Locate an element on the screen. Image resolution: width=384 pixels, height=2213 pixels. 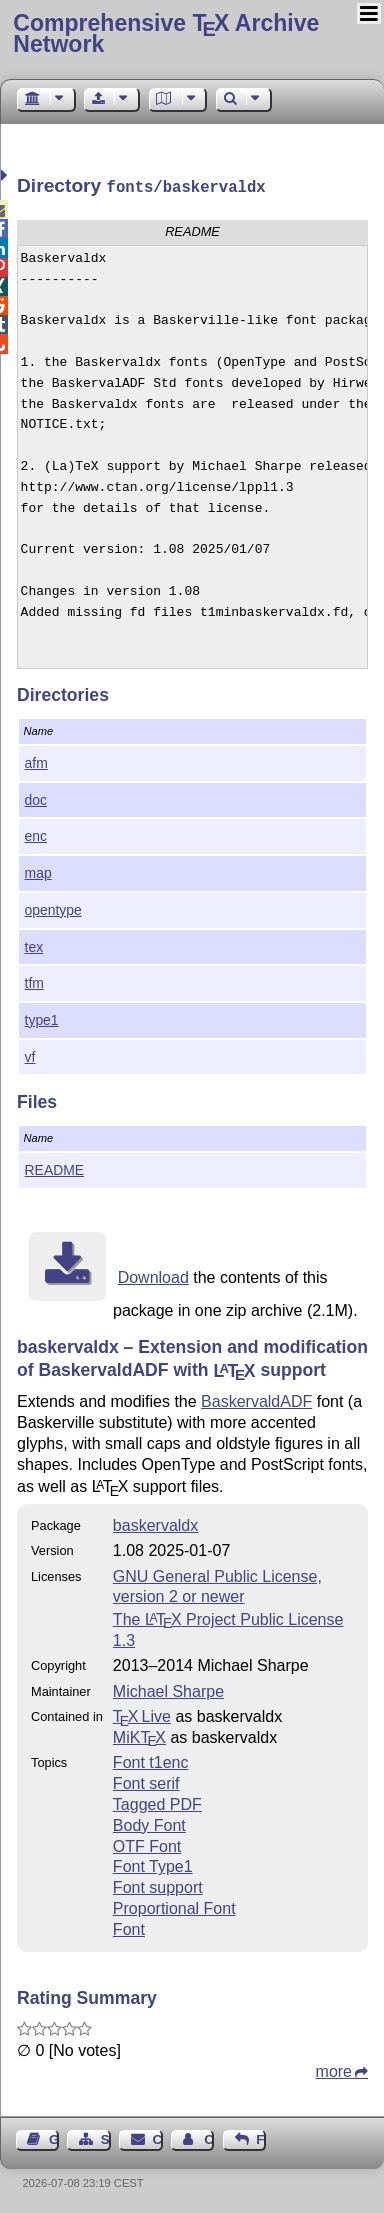
Font serif is located at coordinates (146, 1781).